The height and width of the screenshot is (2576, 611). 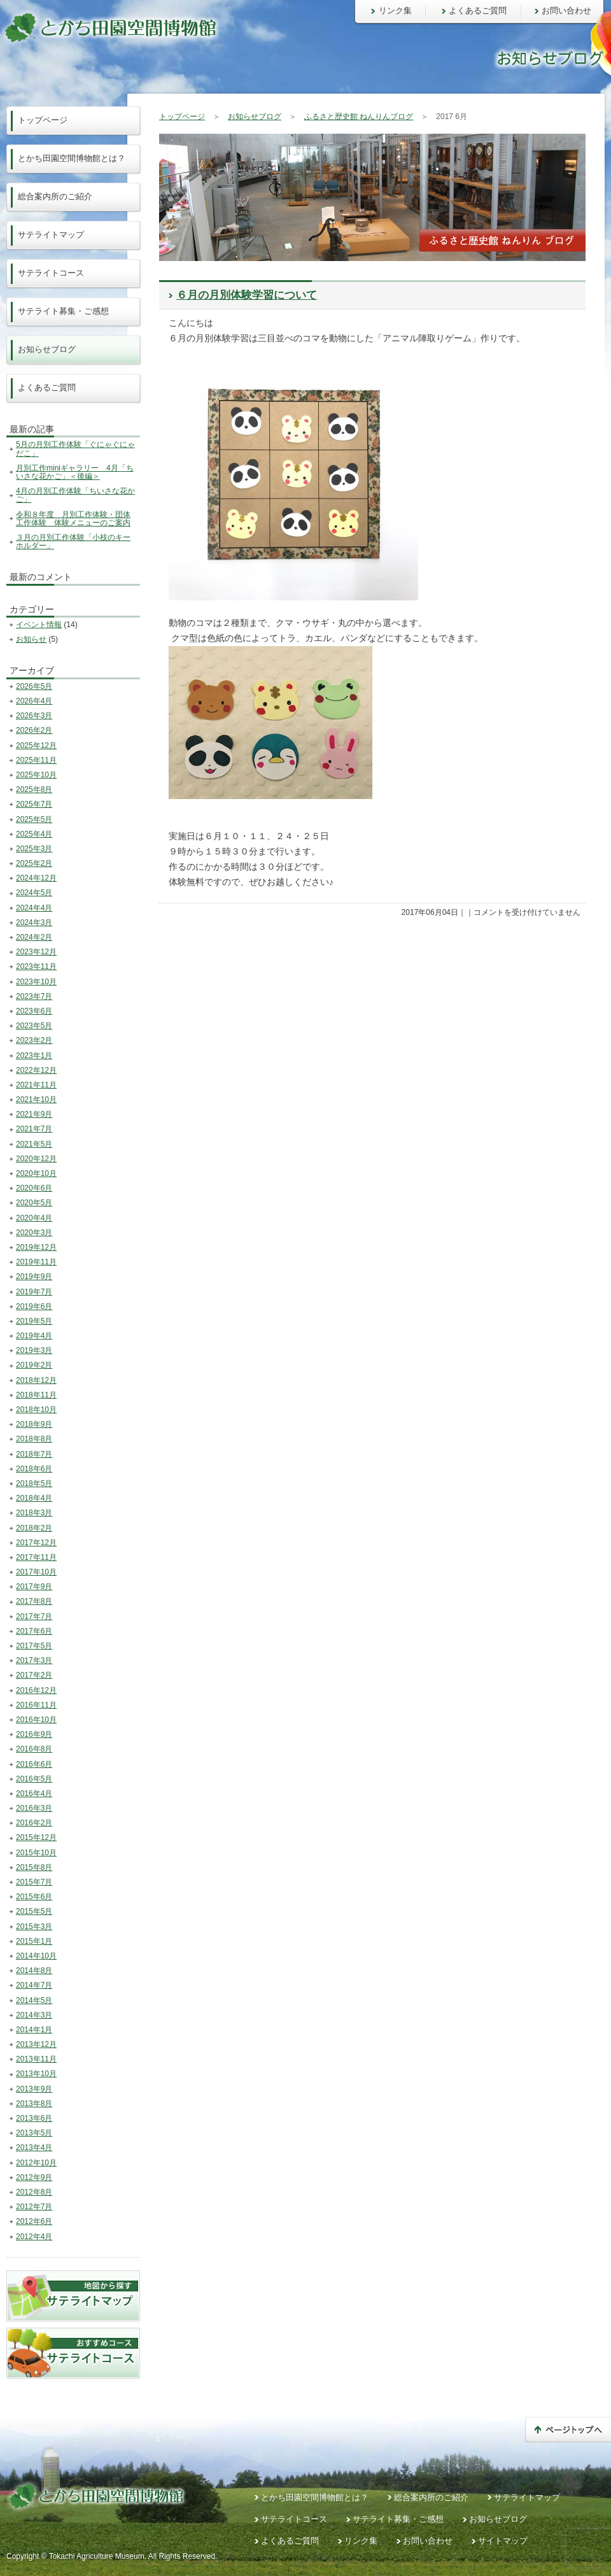 What do you see at coordinates (34, 1793) in the screenshot?
I see `2016年4月` at bounding box center [34, 1793].